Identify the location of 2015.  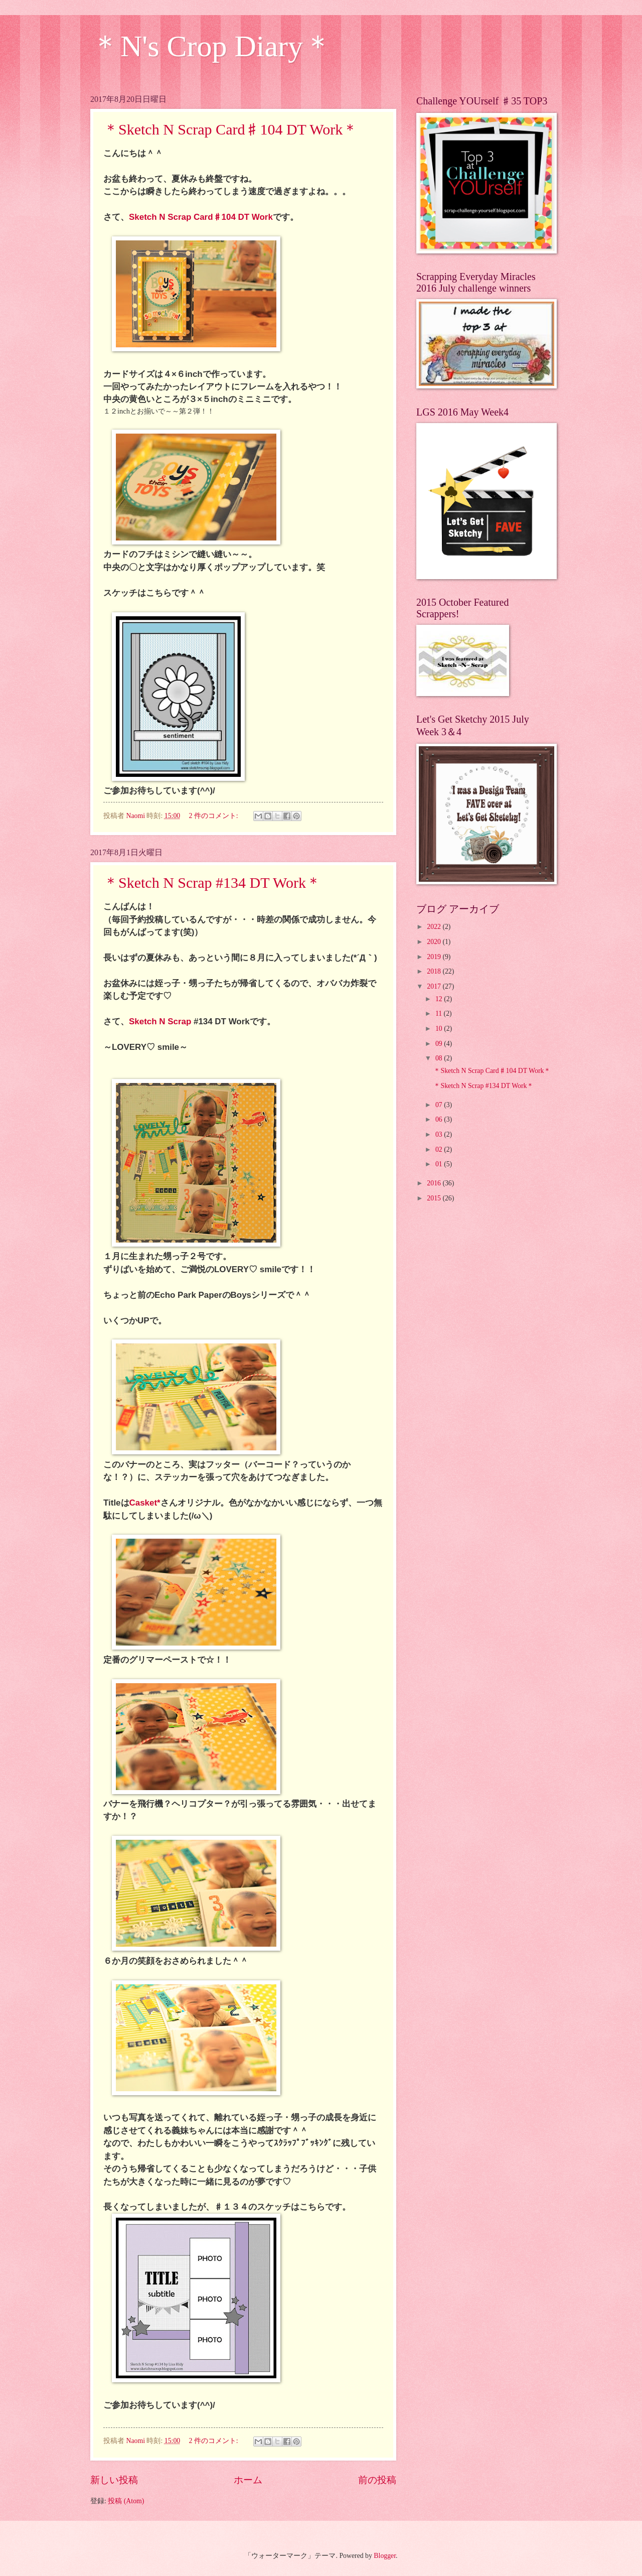
(434, 1198).